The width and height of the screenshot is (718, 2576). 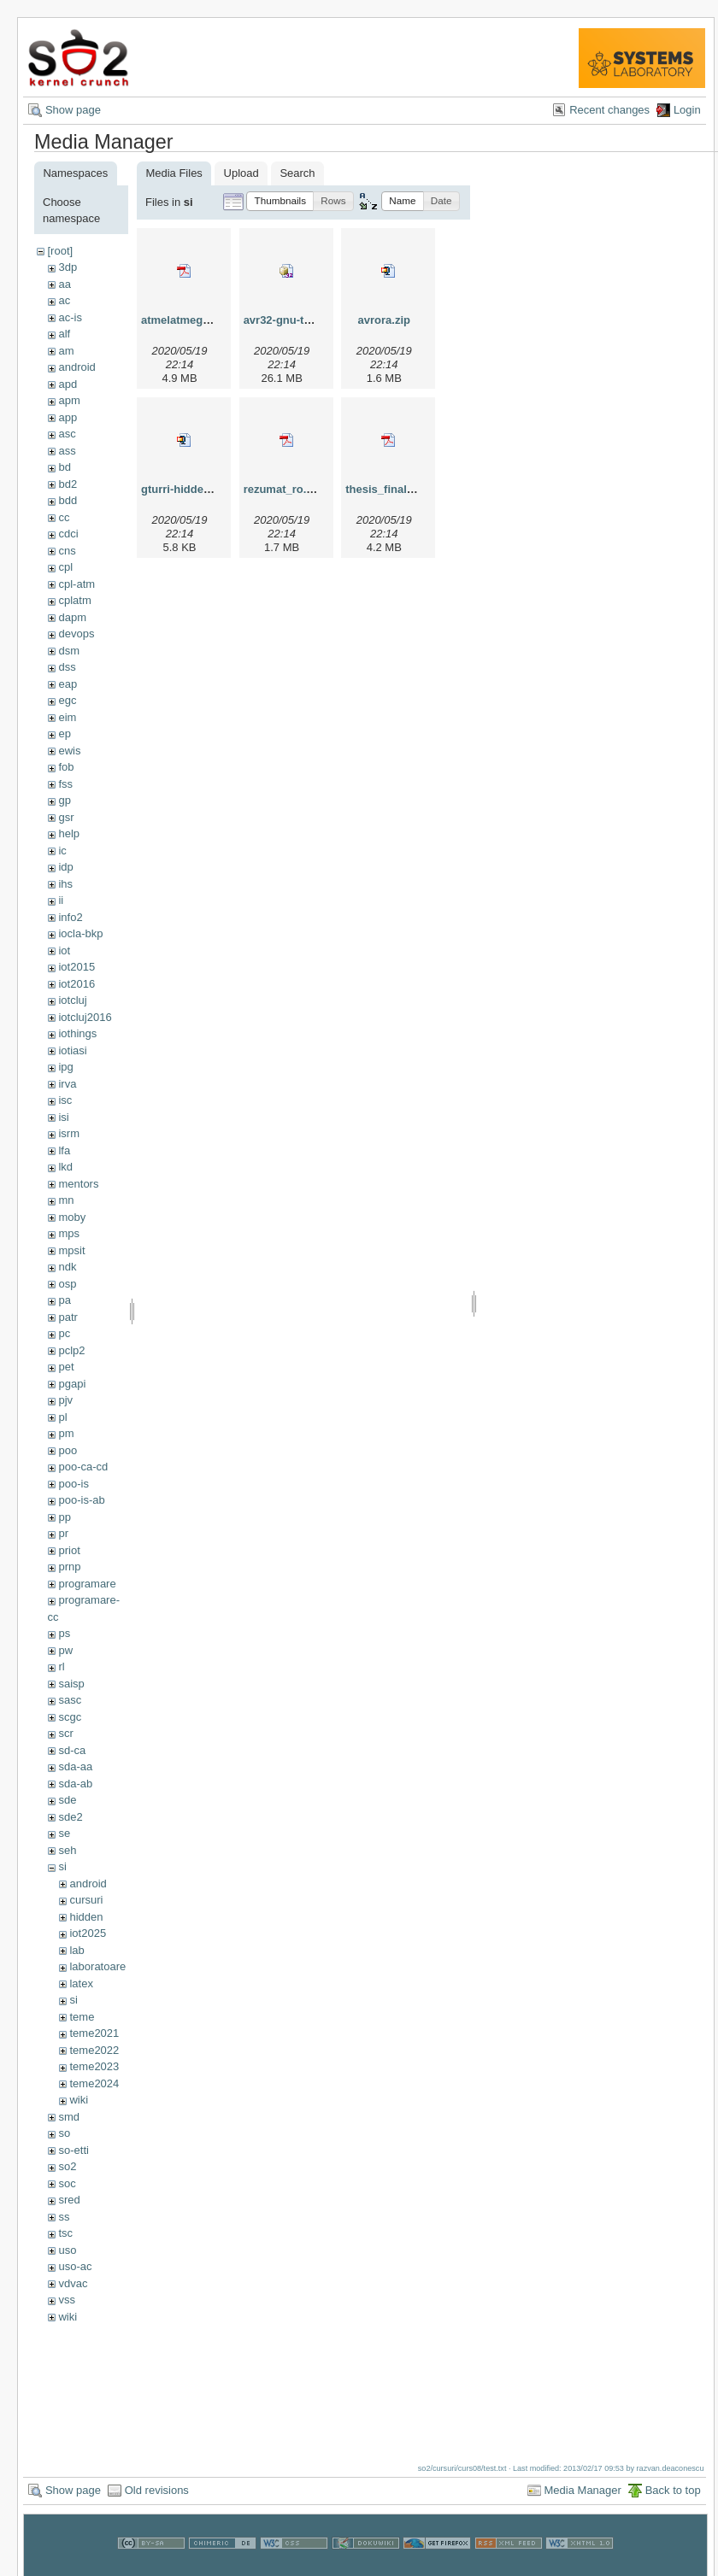 I want to click on bd2, so click(x=67, y=484).